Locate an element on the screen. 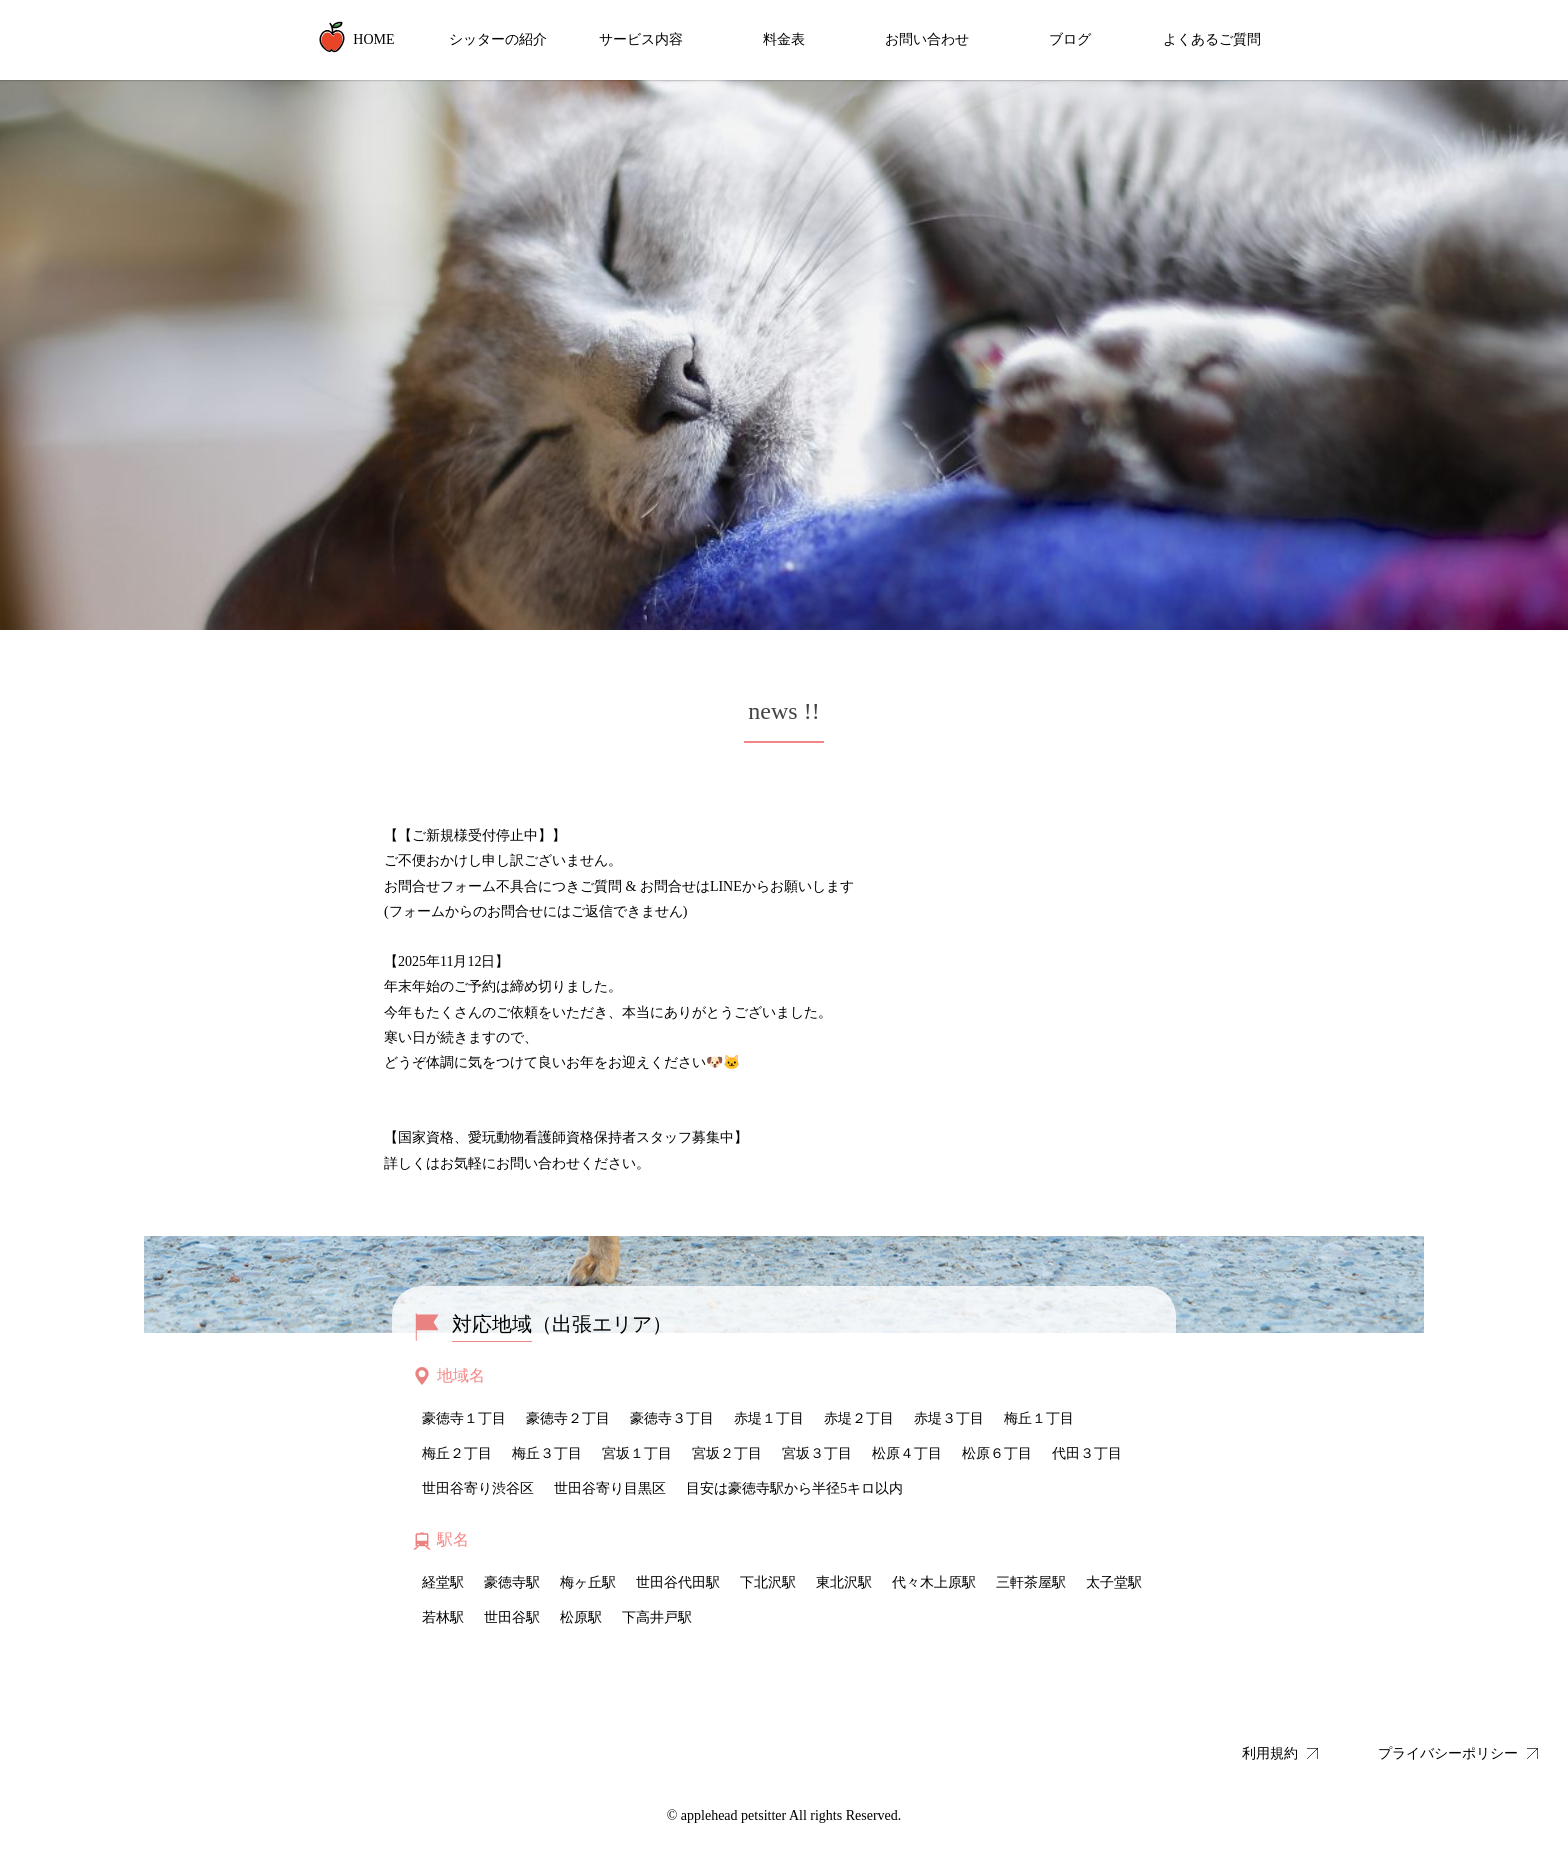  料金表 is located at coordinates (784, 39).